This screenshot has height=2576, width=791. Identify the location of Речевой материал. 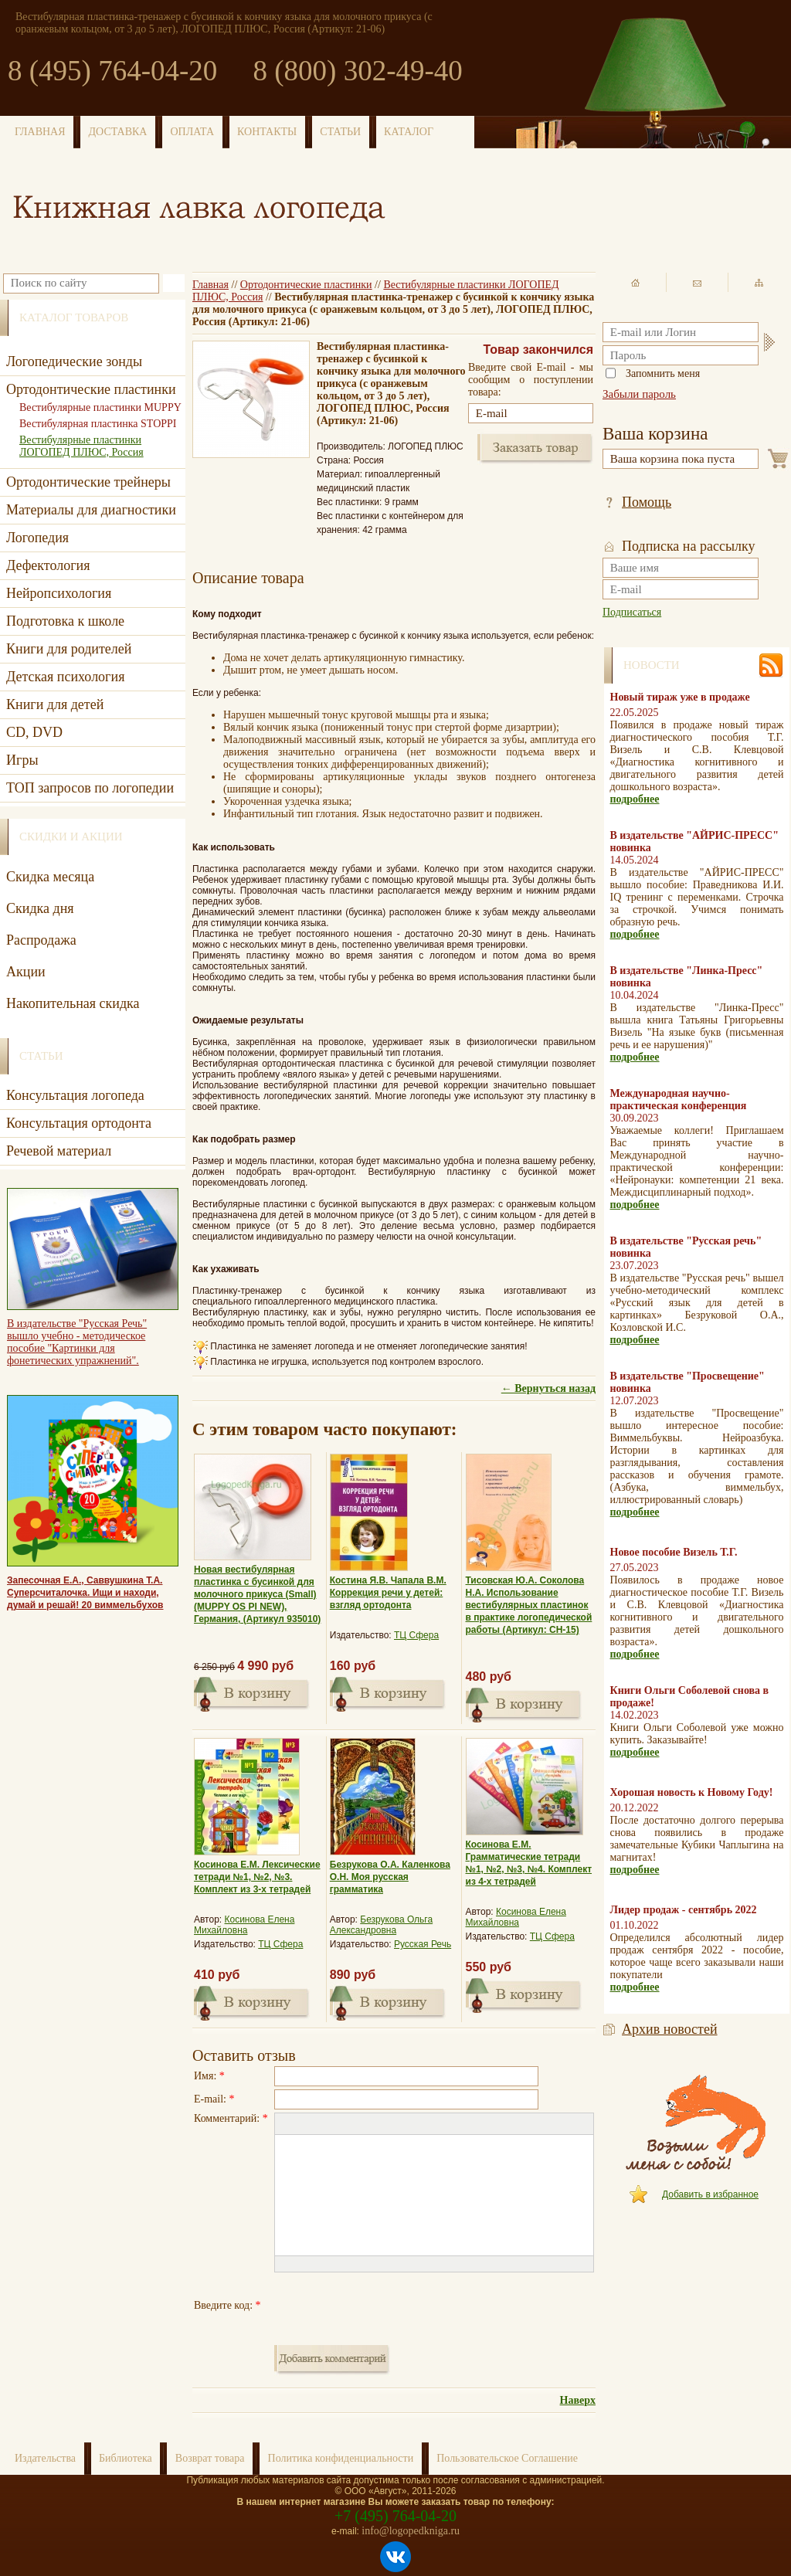
(58, 1151).